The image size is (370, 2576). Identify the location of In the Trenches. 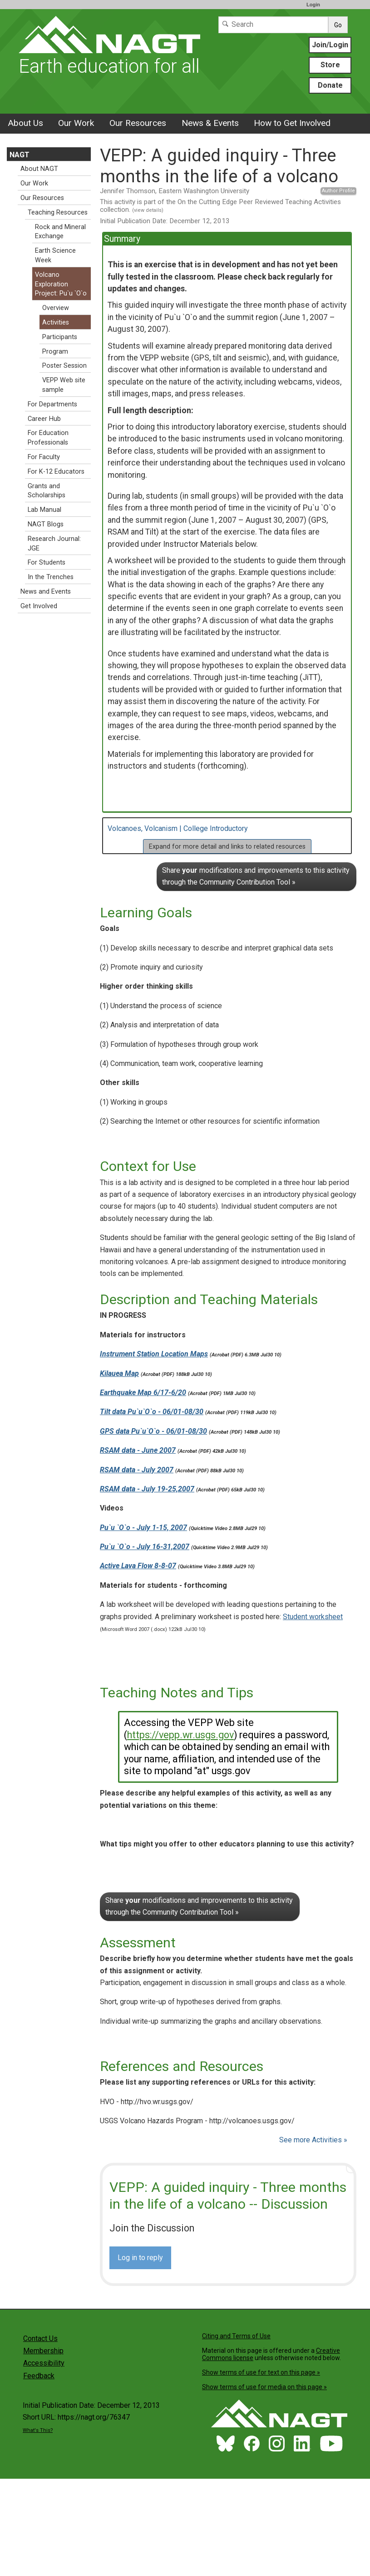
(51, 577).